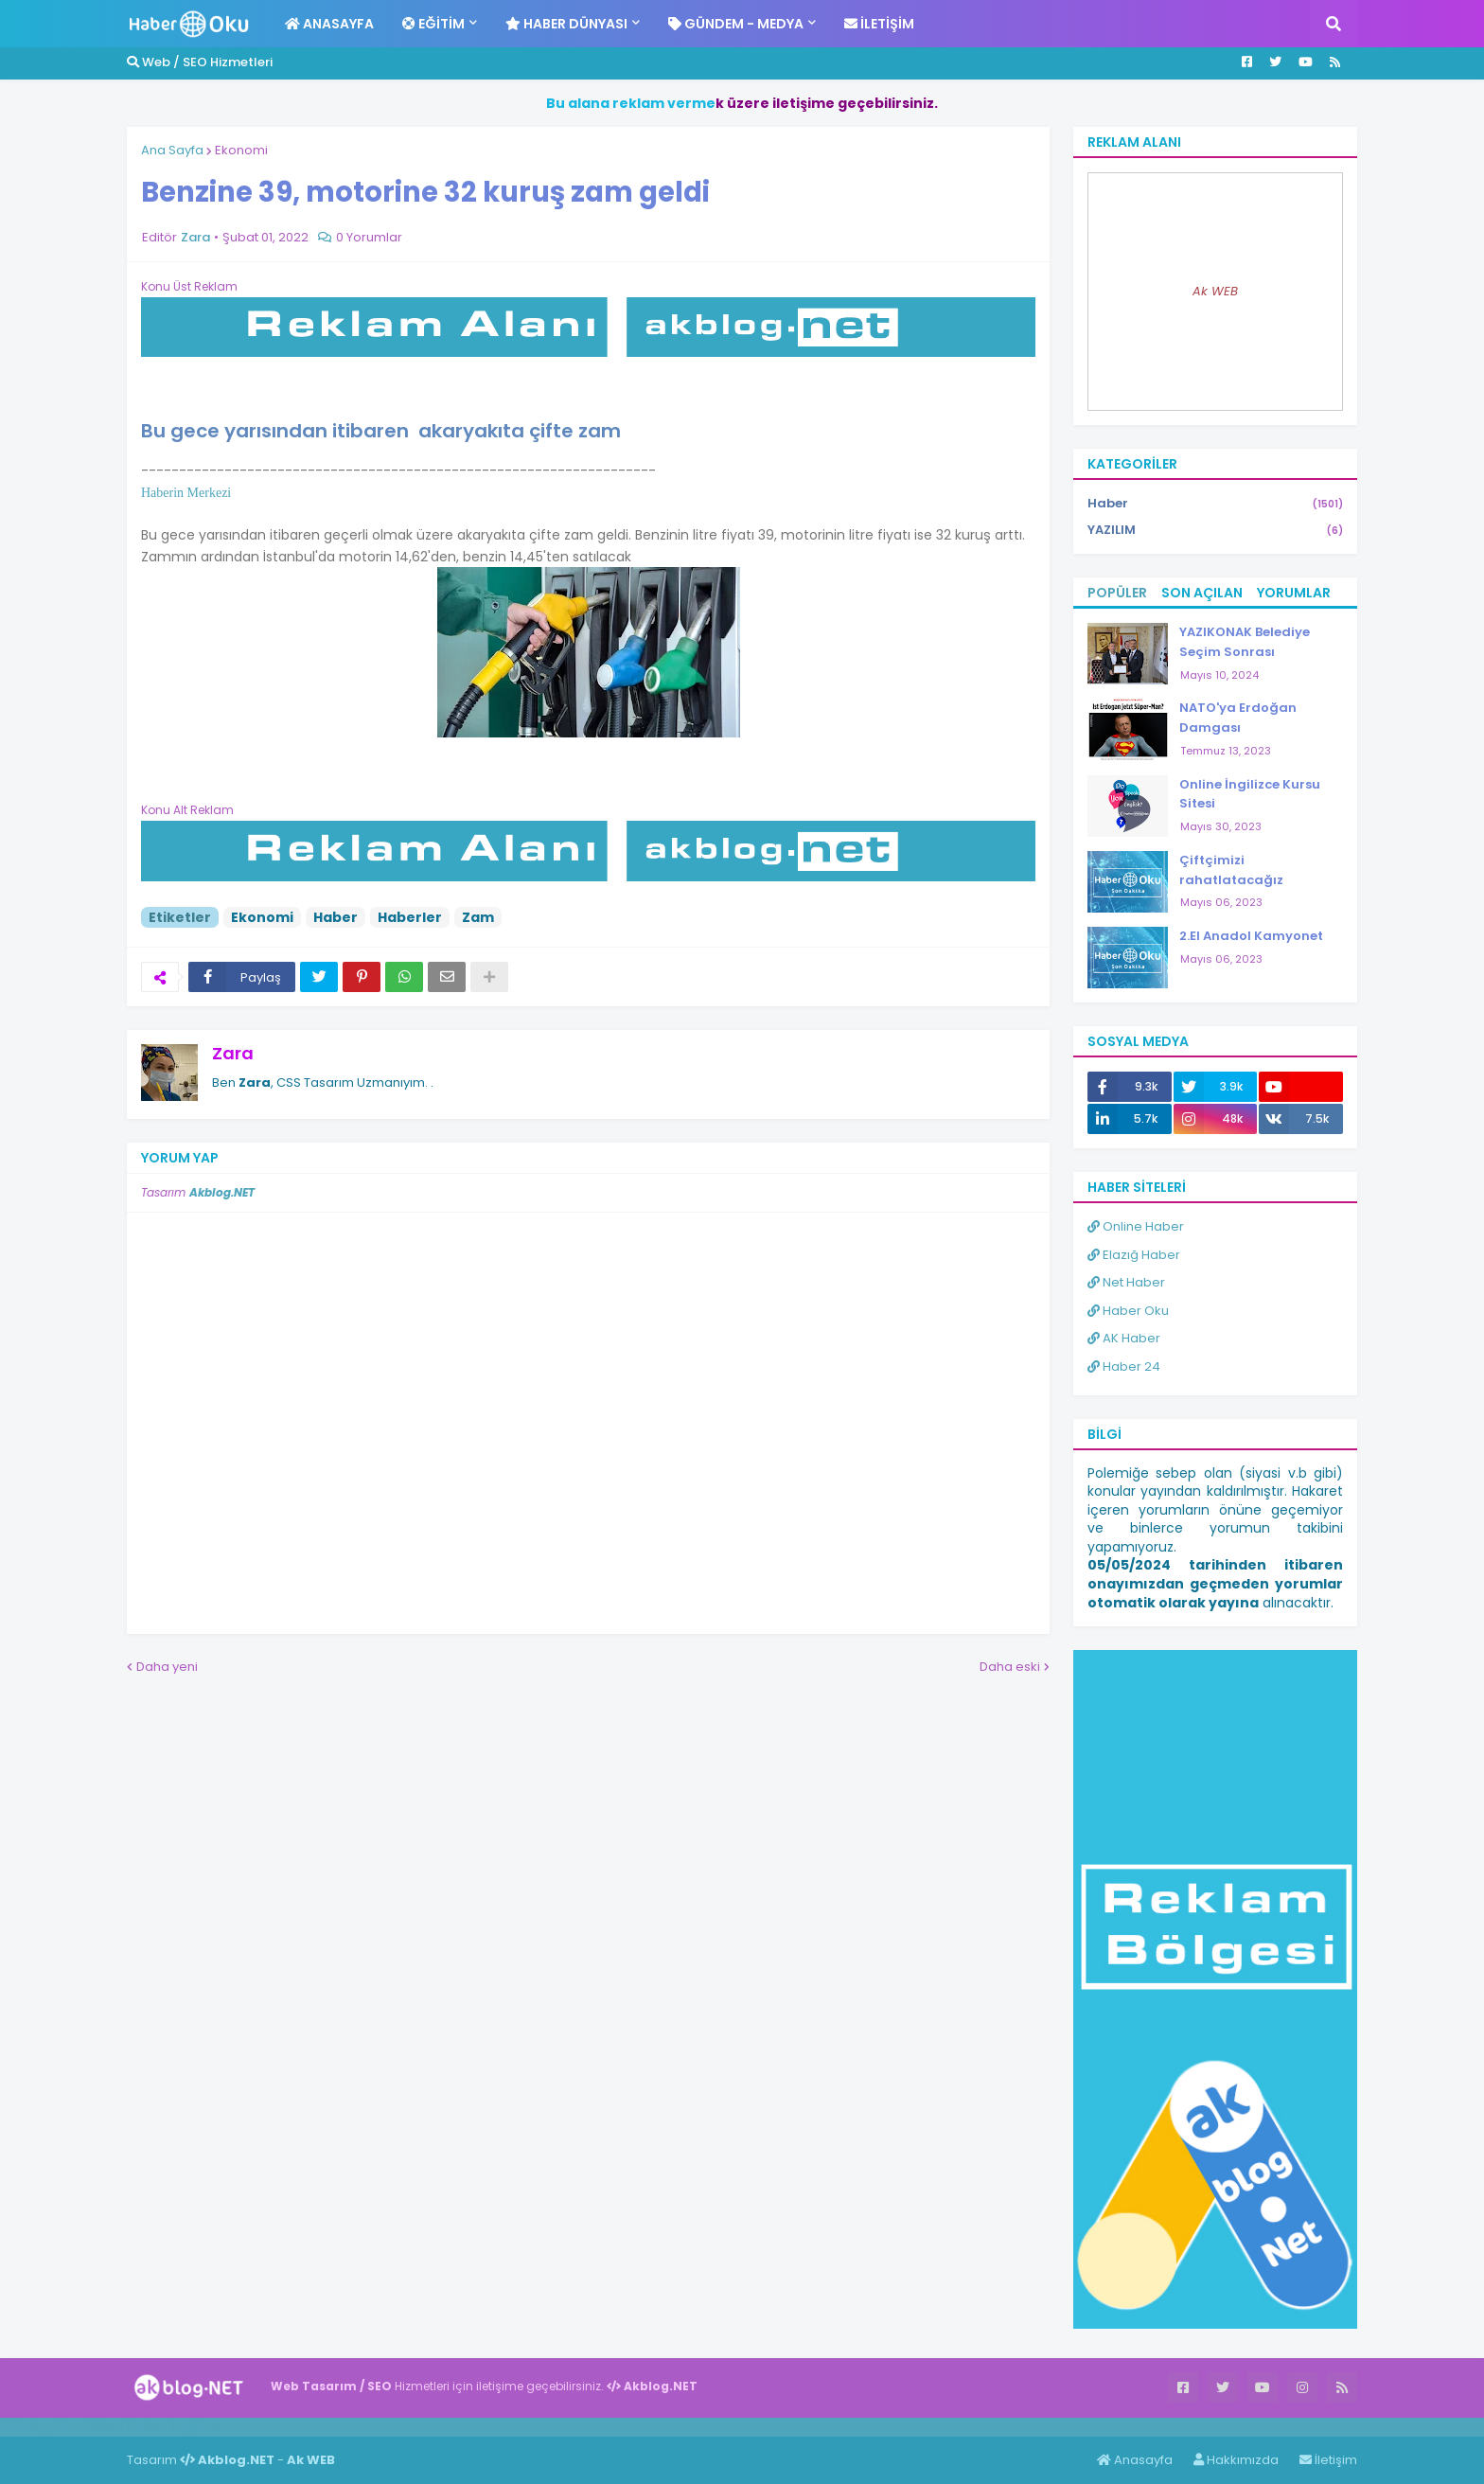  I want to click on Ana Sayfa, so click(172, 150).